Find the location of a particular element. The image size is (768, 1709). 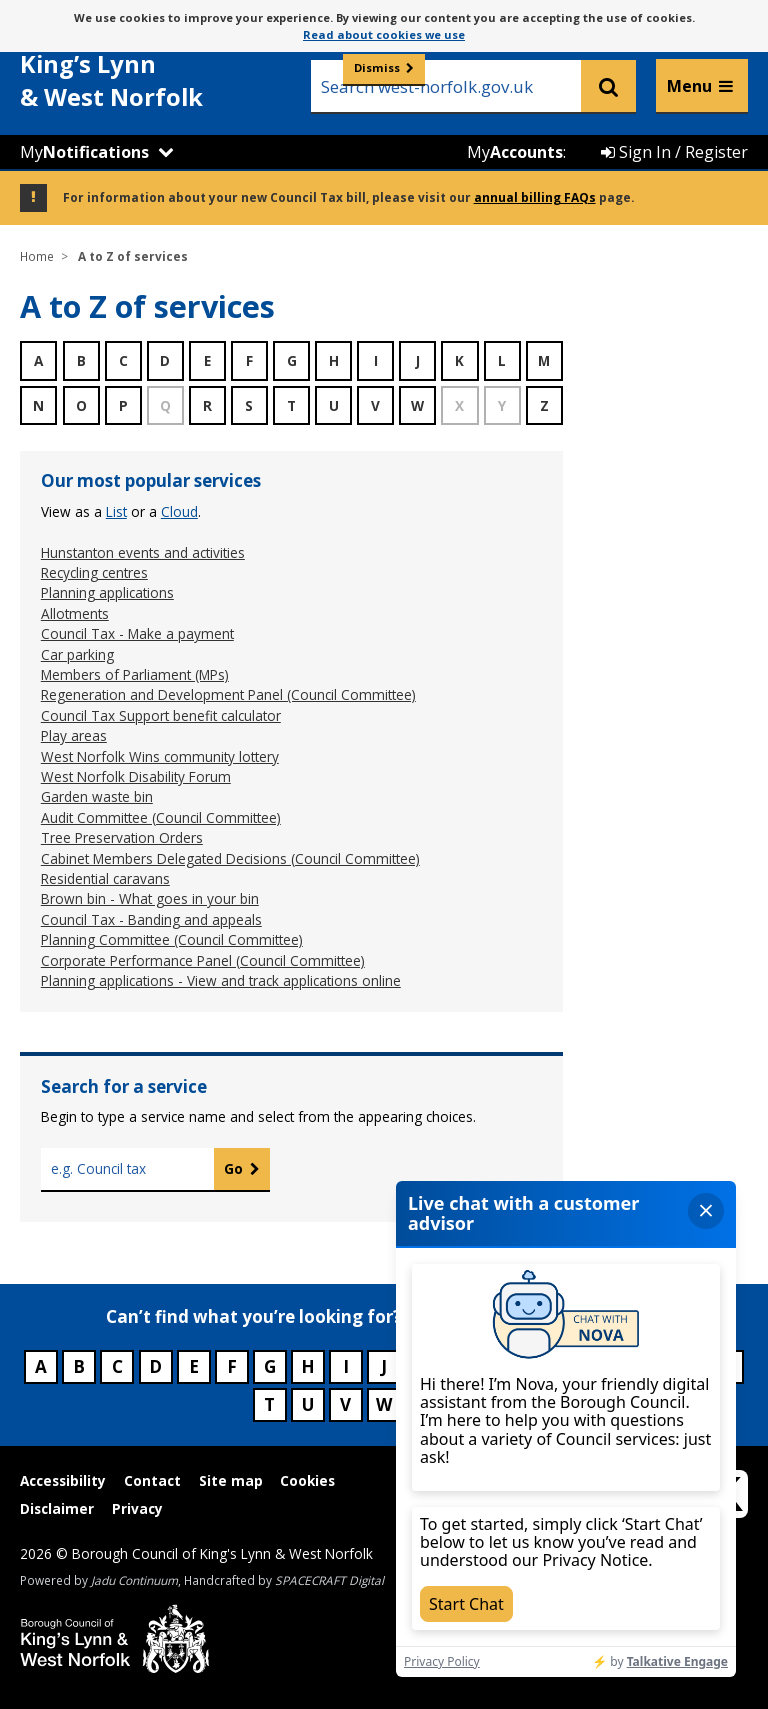

Cabinet Members Delegated Decisions (Council Committee) is located at coordinates (230, 858).